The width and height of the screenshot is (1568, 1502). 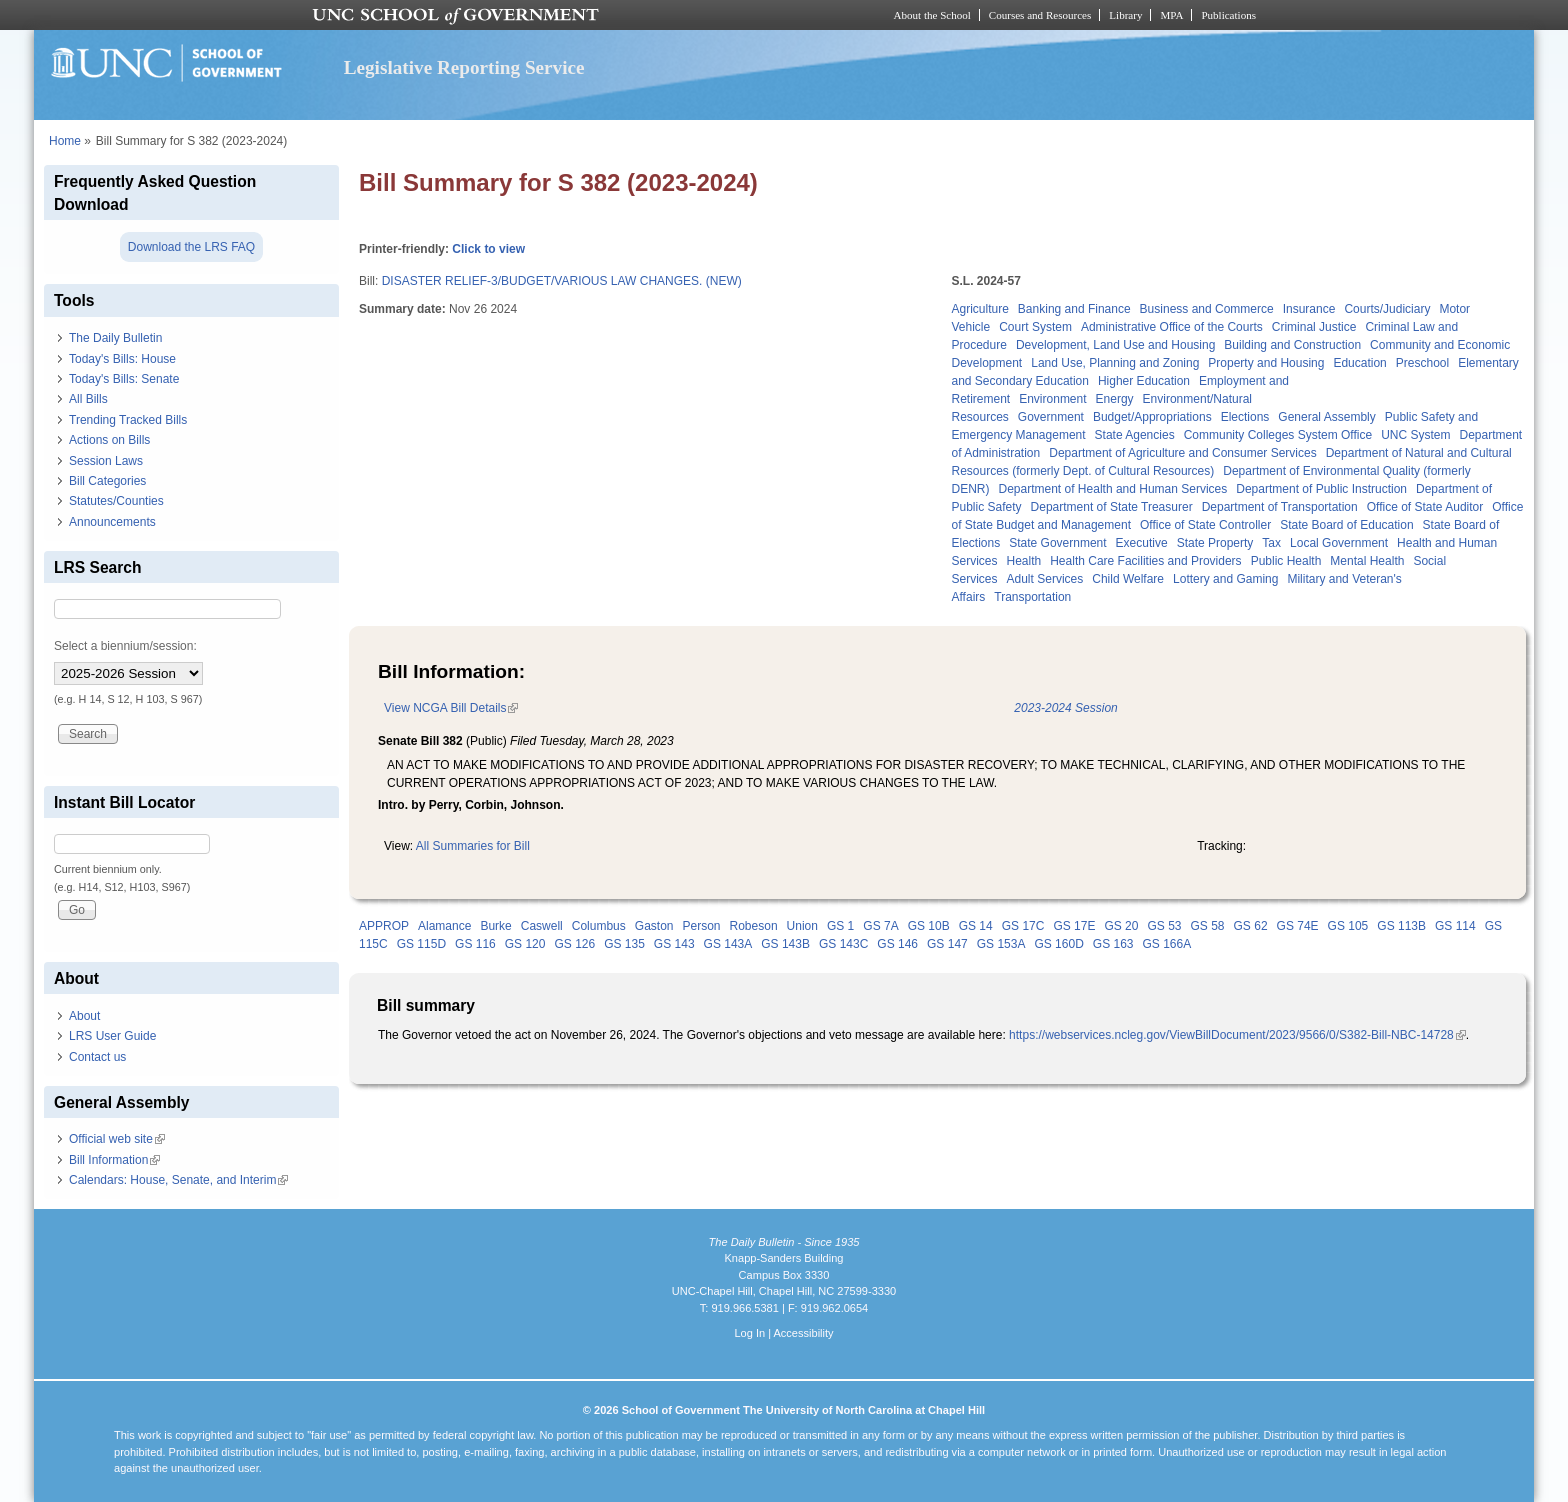 What do you see at coordinates (1292, 345) in the screenshot?
I see `Building and Construction` at bounding box center [1292, 345].